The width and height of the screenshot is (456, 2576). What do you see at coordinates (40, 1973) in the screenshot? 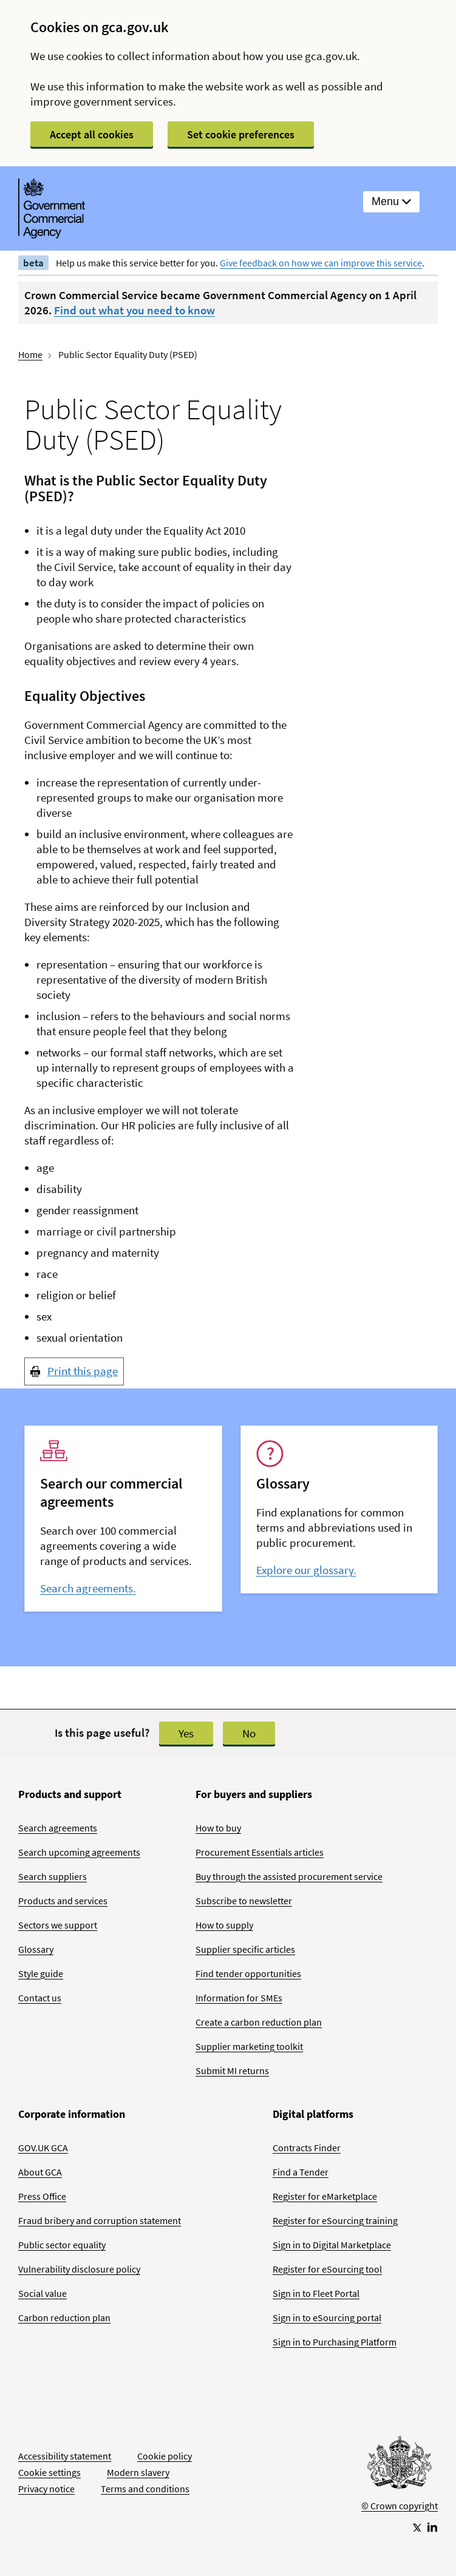
I see `Style guide` at bounding box center [40, 1973].